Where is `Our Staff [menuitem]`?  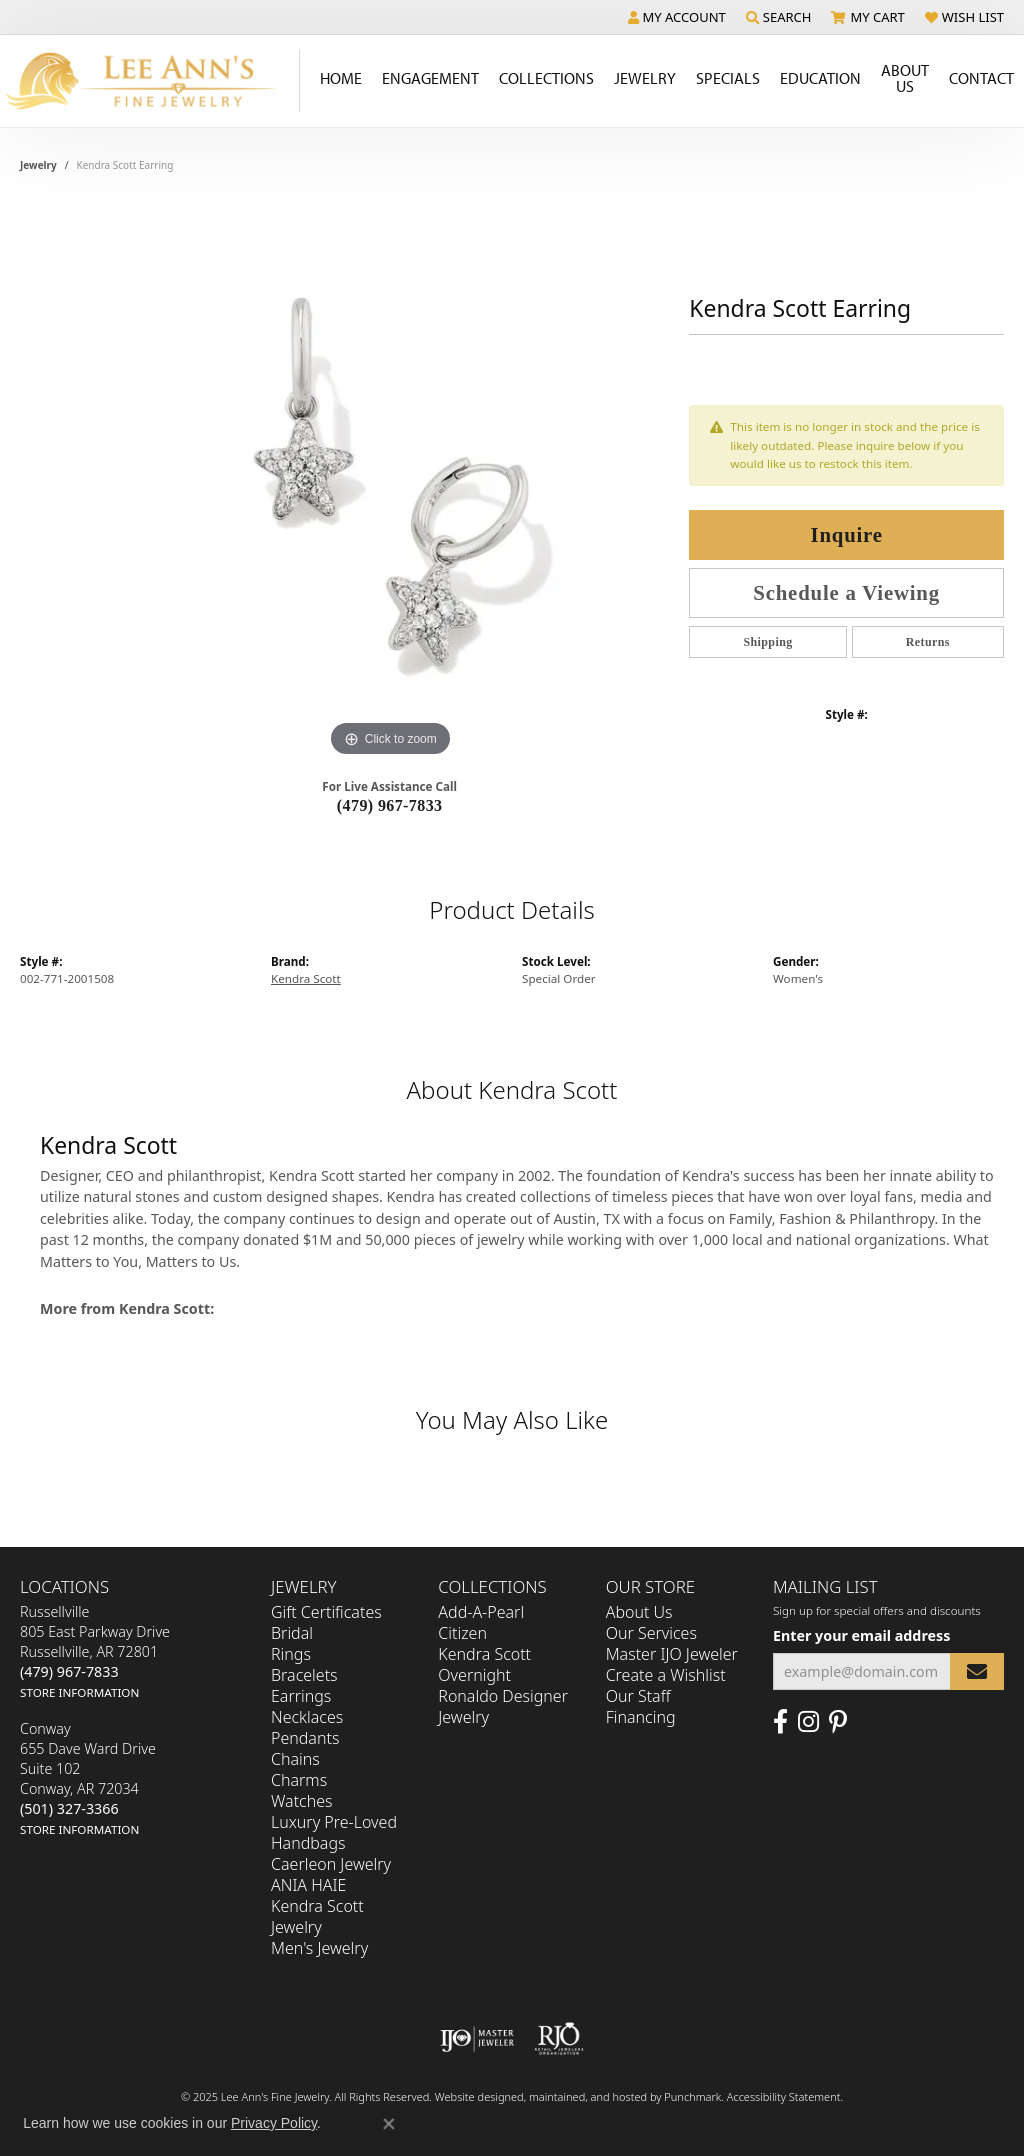
Our Staff [menuitem] is located at coordinates (638, 1696).